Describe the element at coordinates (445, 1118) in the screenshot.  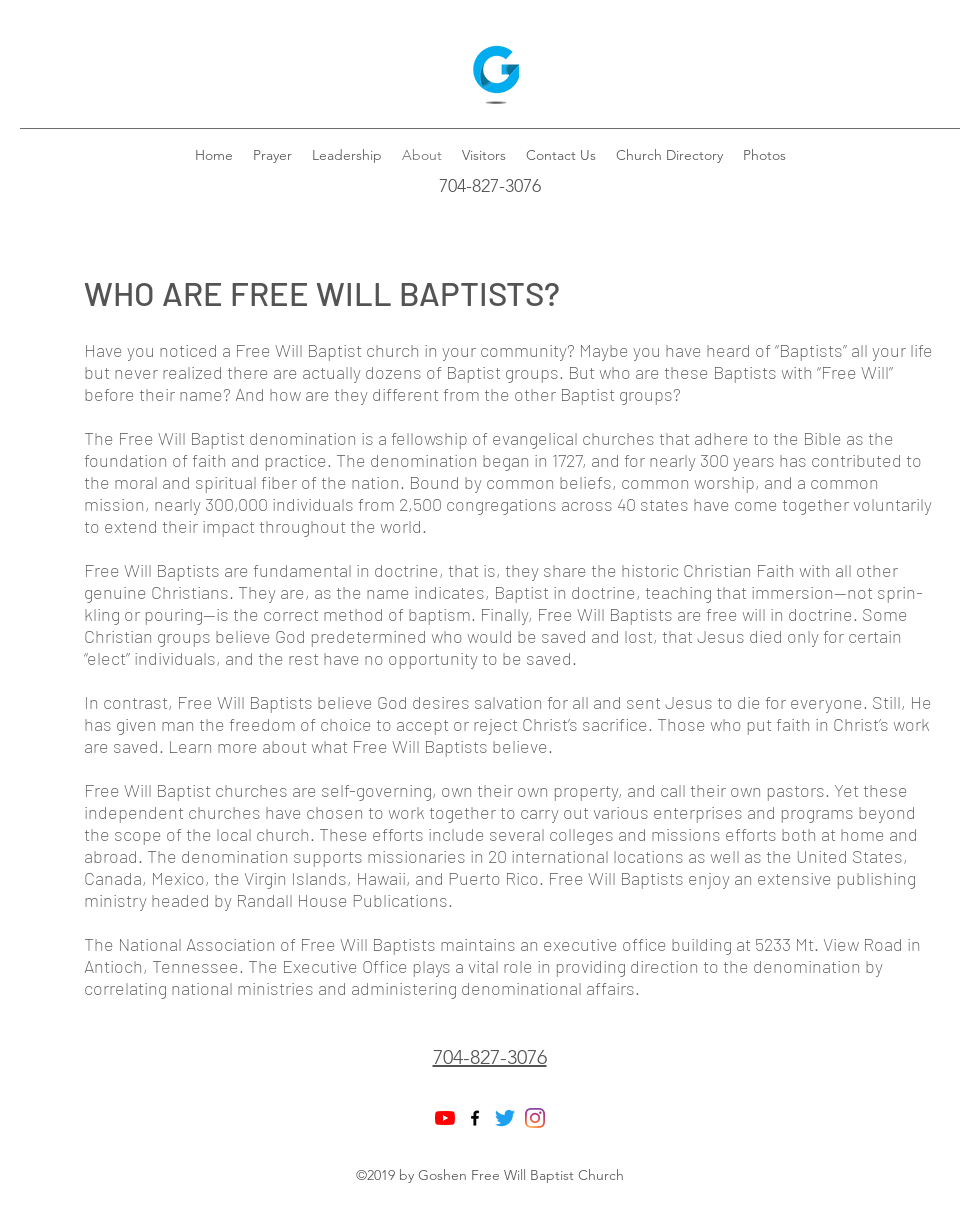
I see `[YouTube]` at that location.